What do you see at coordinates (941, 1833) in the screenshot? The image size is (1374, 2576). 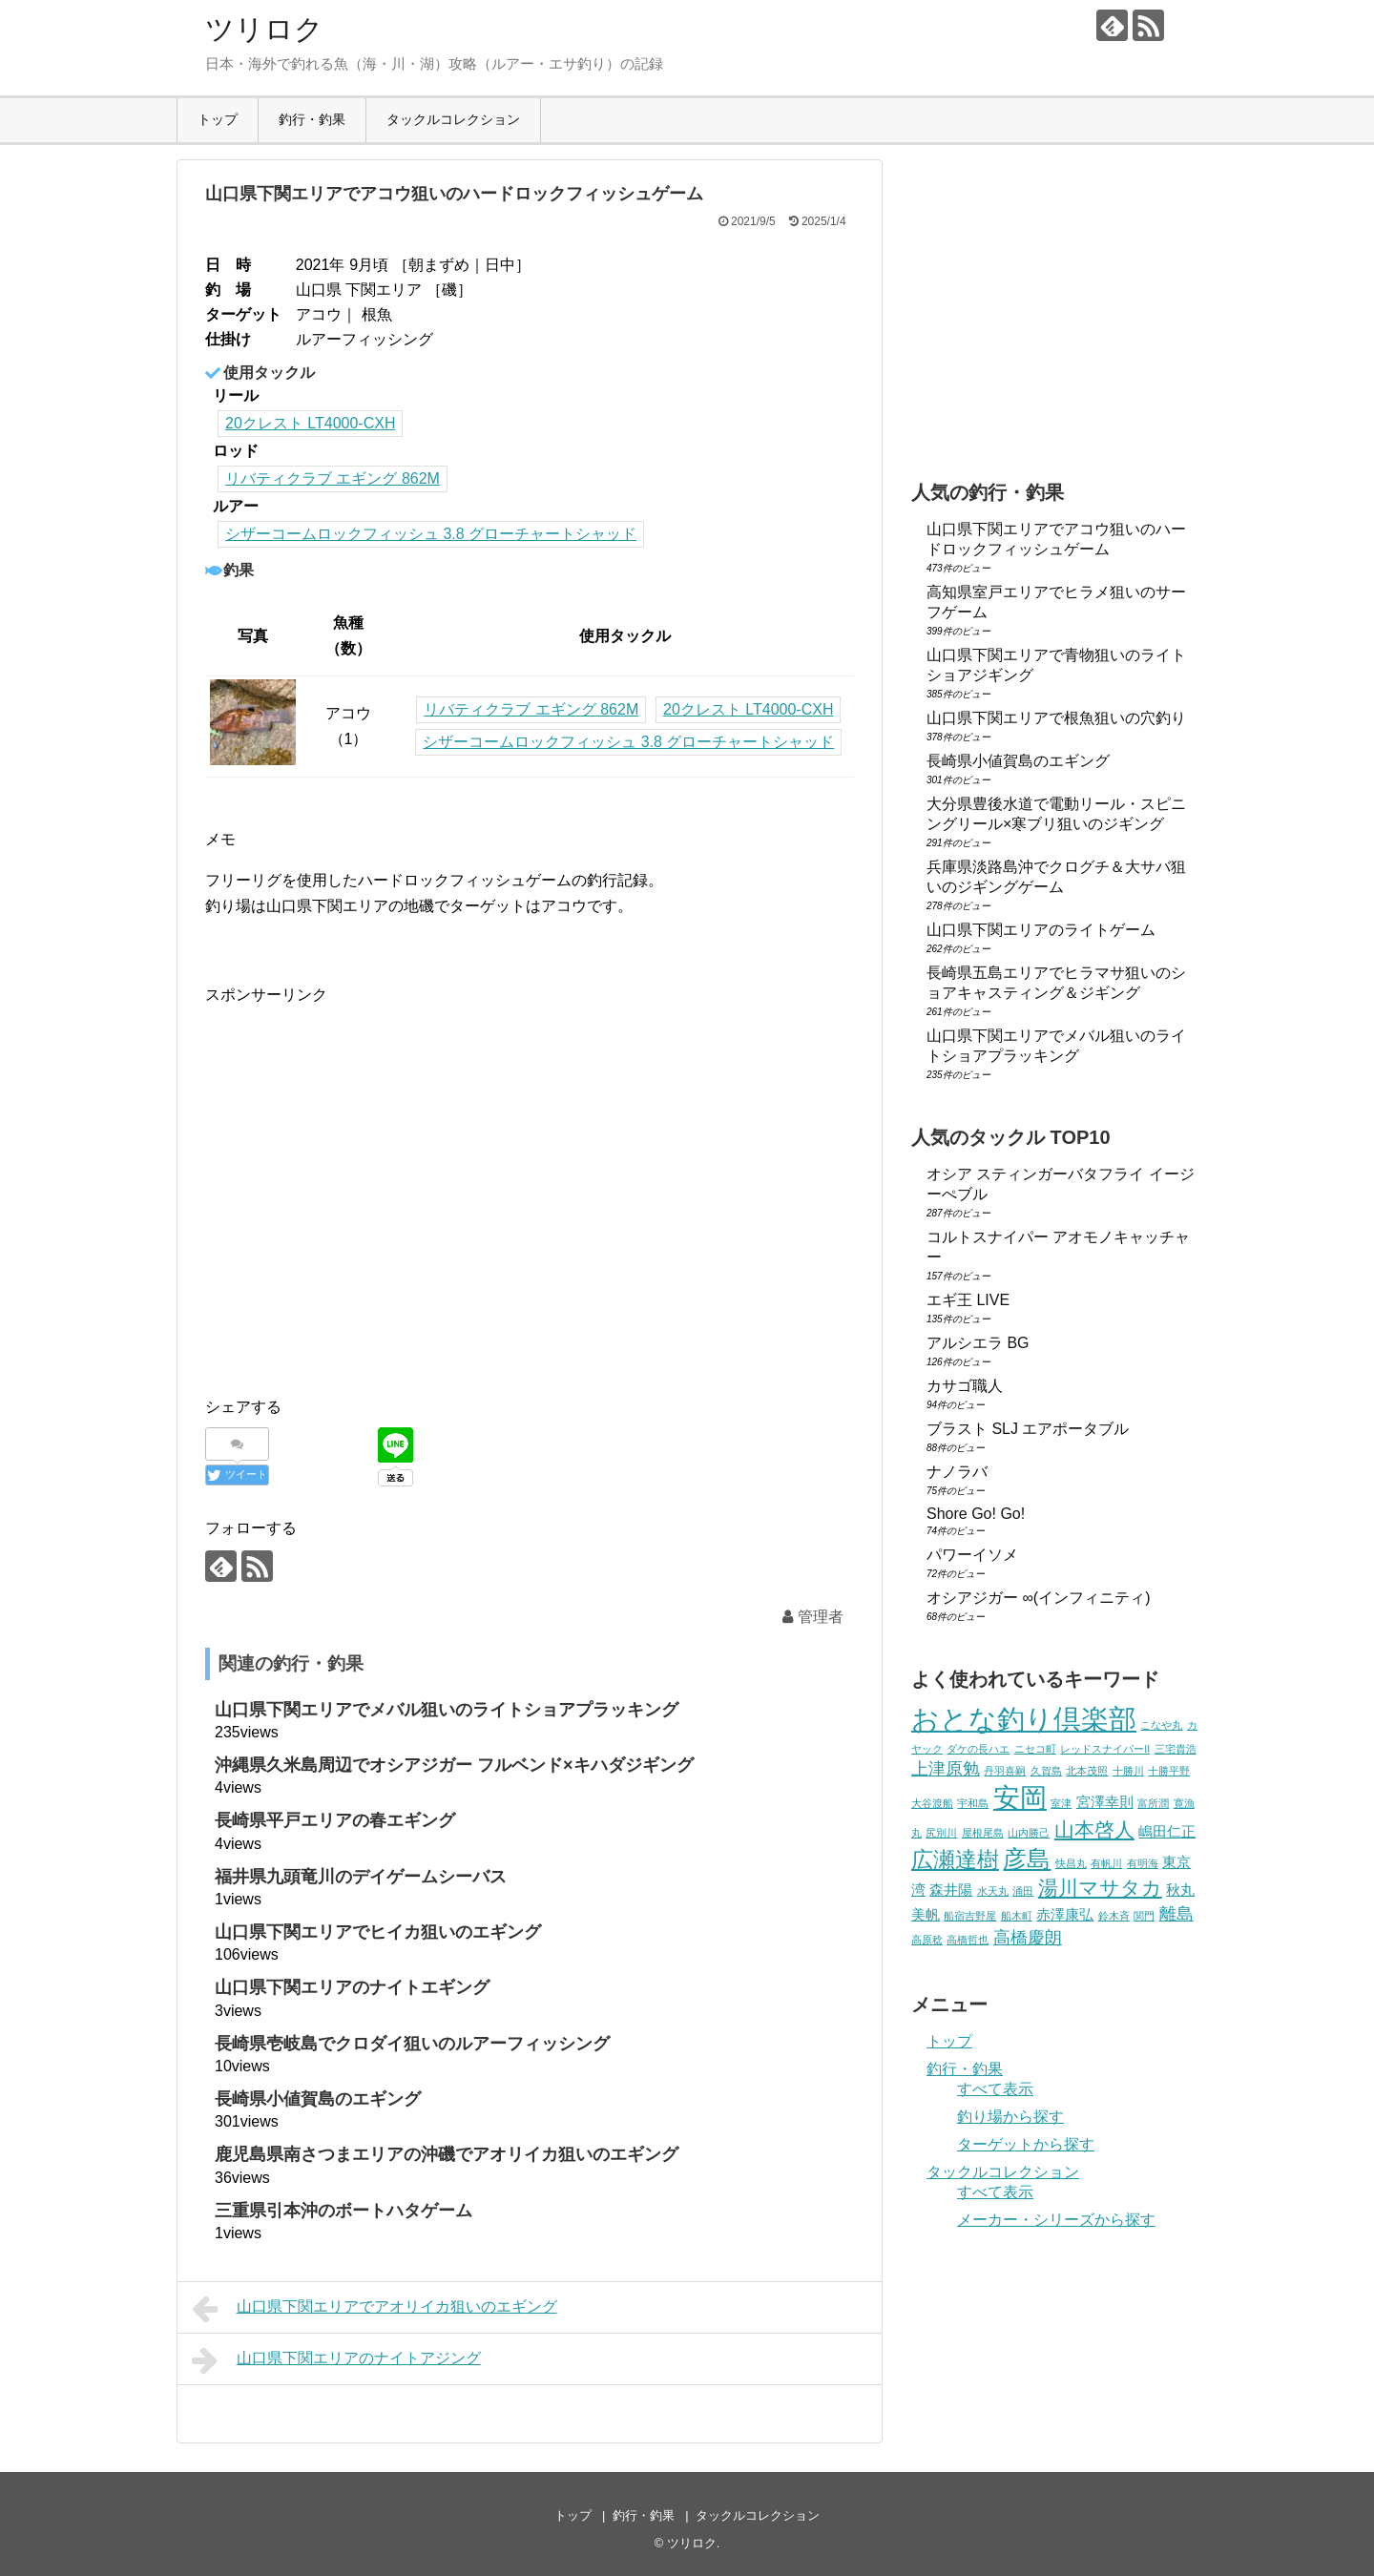 I see `尻別川 [尻別川 (1個の項目)]` at bounding box center [941, 1833].